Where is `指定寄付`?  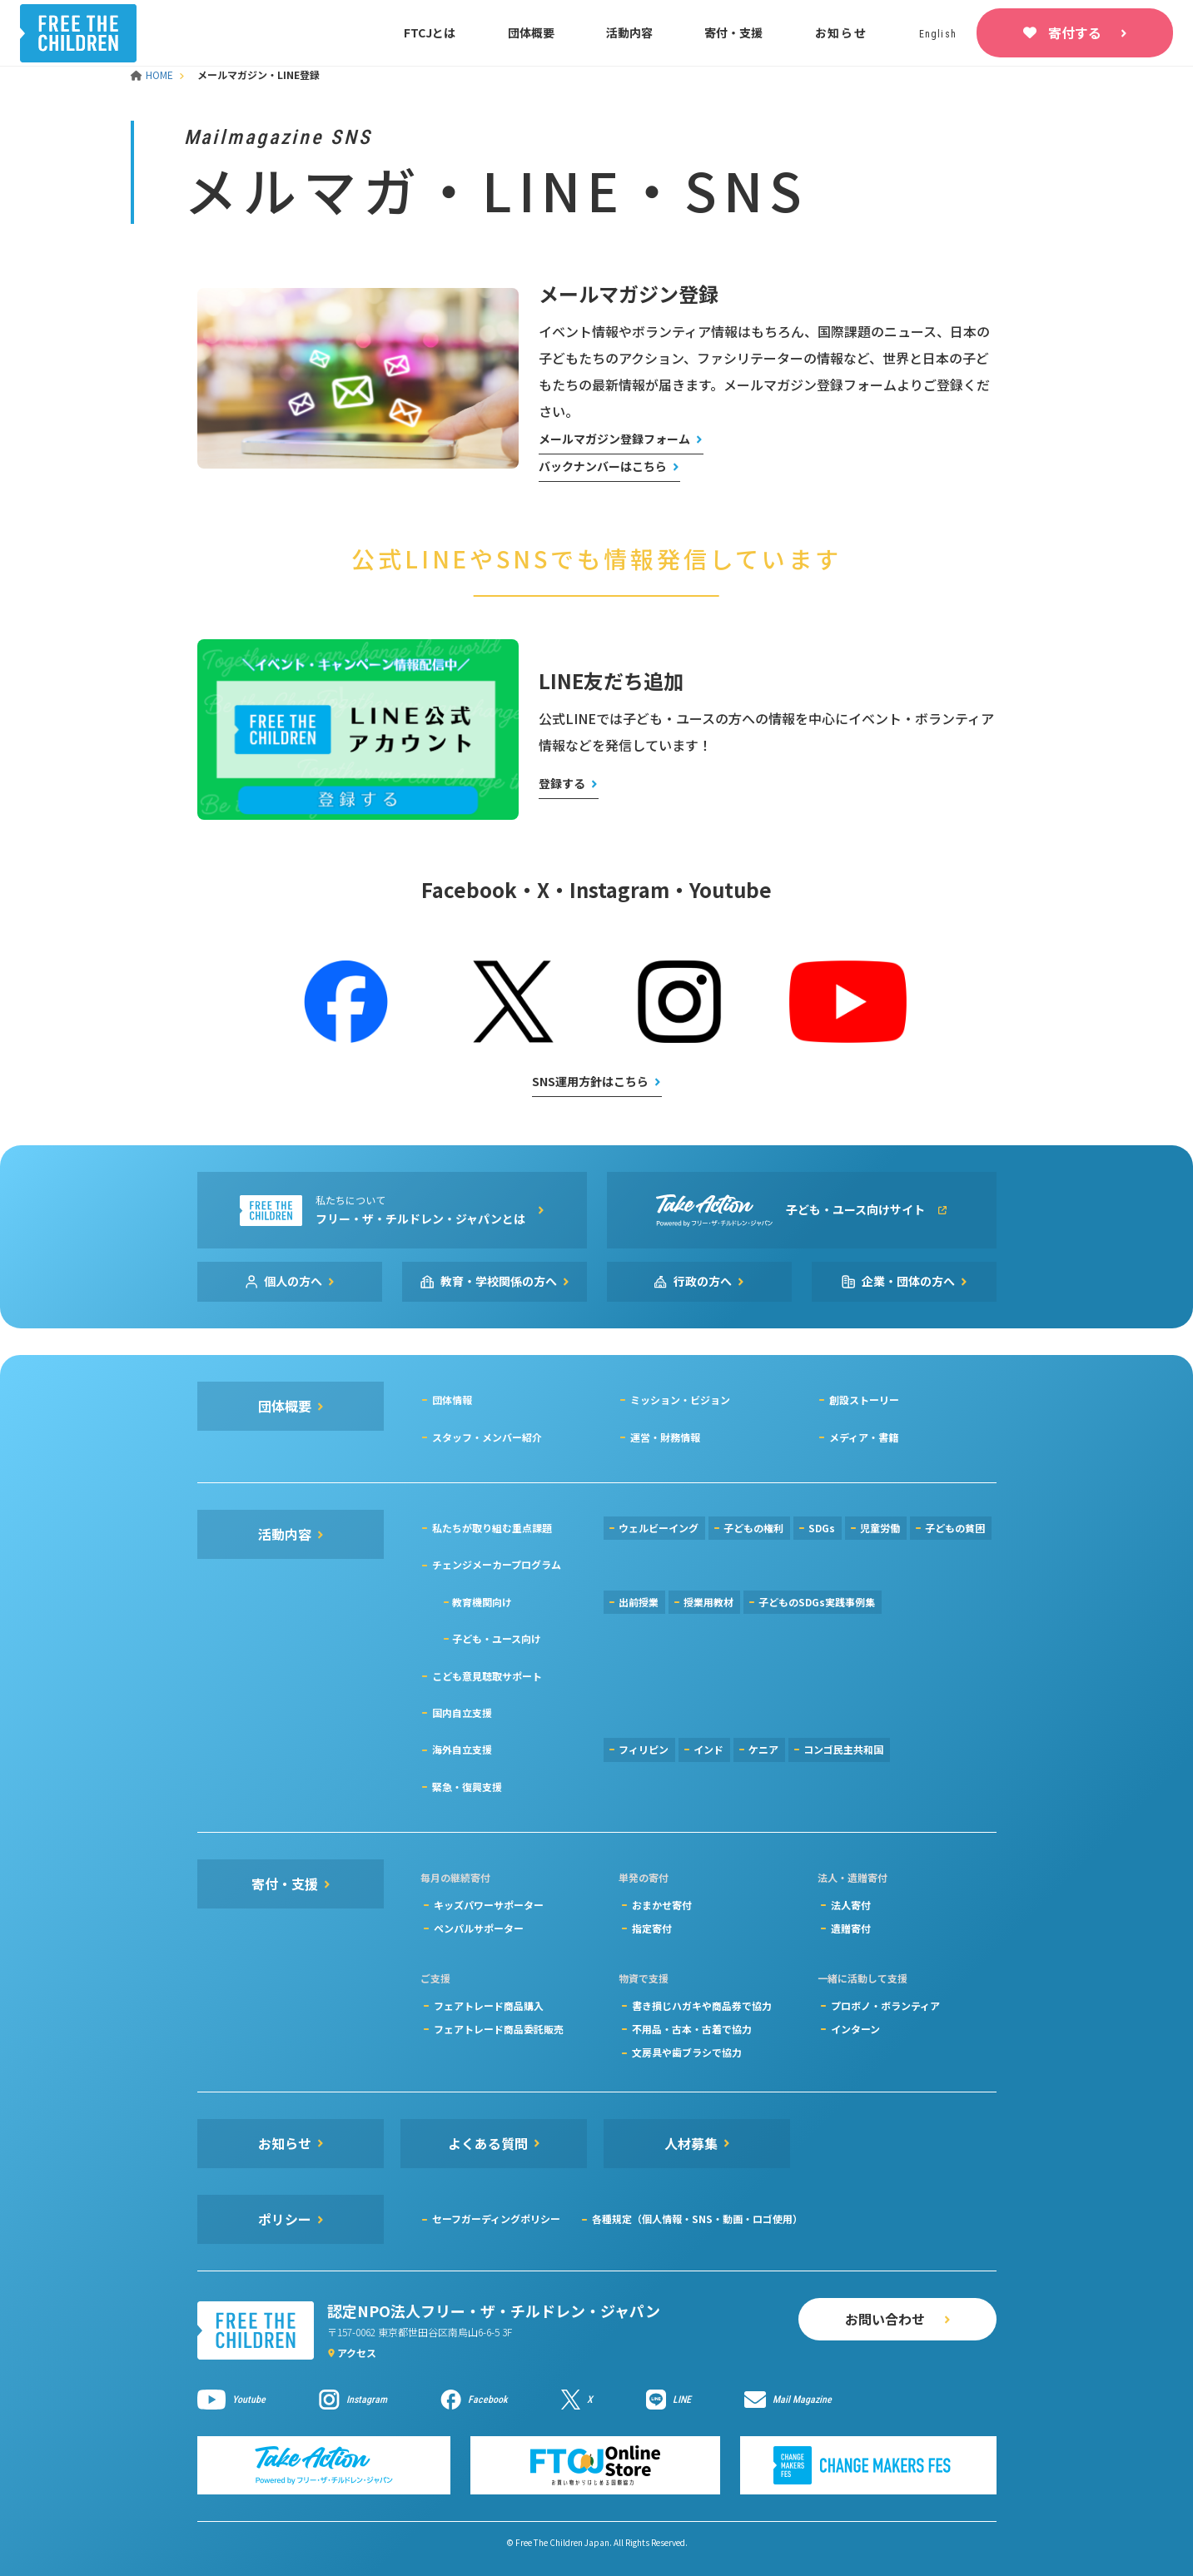
指定寄付 is located at coordinates (652, 1928).